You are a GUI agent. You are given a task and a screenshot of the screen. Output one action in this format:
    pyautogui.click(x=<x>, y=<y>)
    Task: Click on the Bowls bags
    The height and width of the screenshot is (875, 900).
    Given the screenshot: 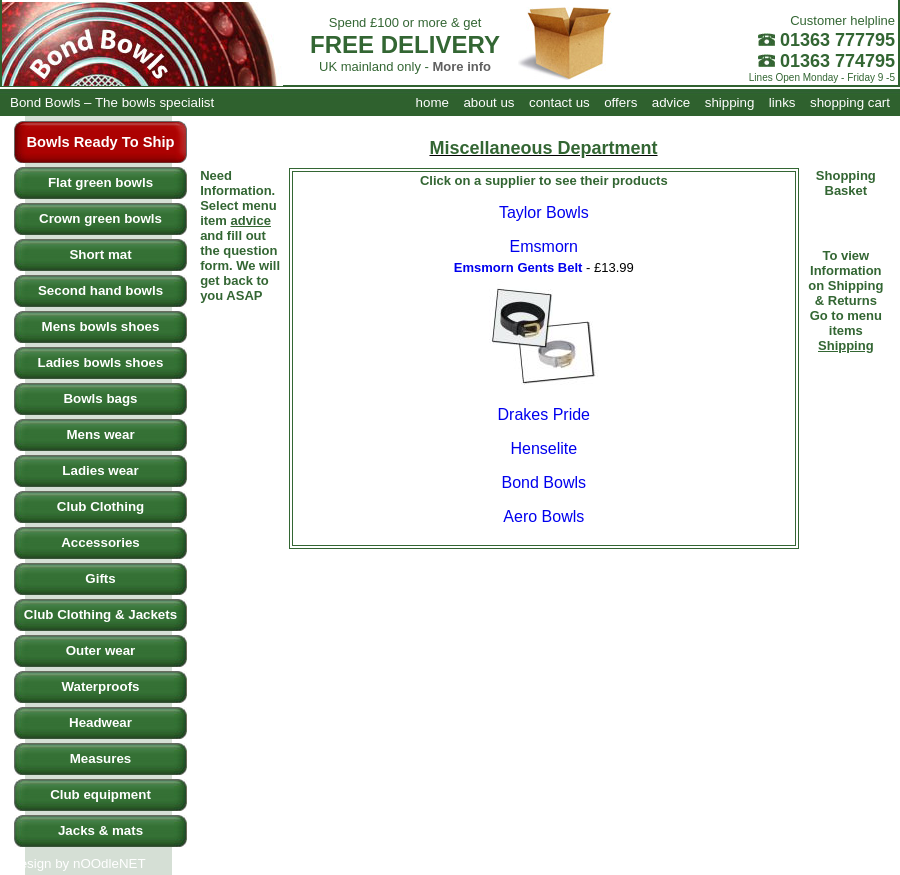 What is the action you would take?
    pyautogui.click(x=100, y=398)
    